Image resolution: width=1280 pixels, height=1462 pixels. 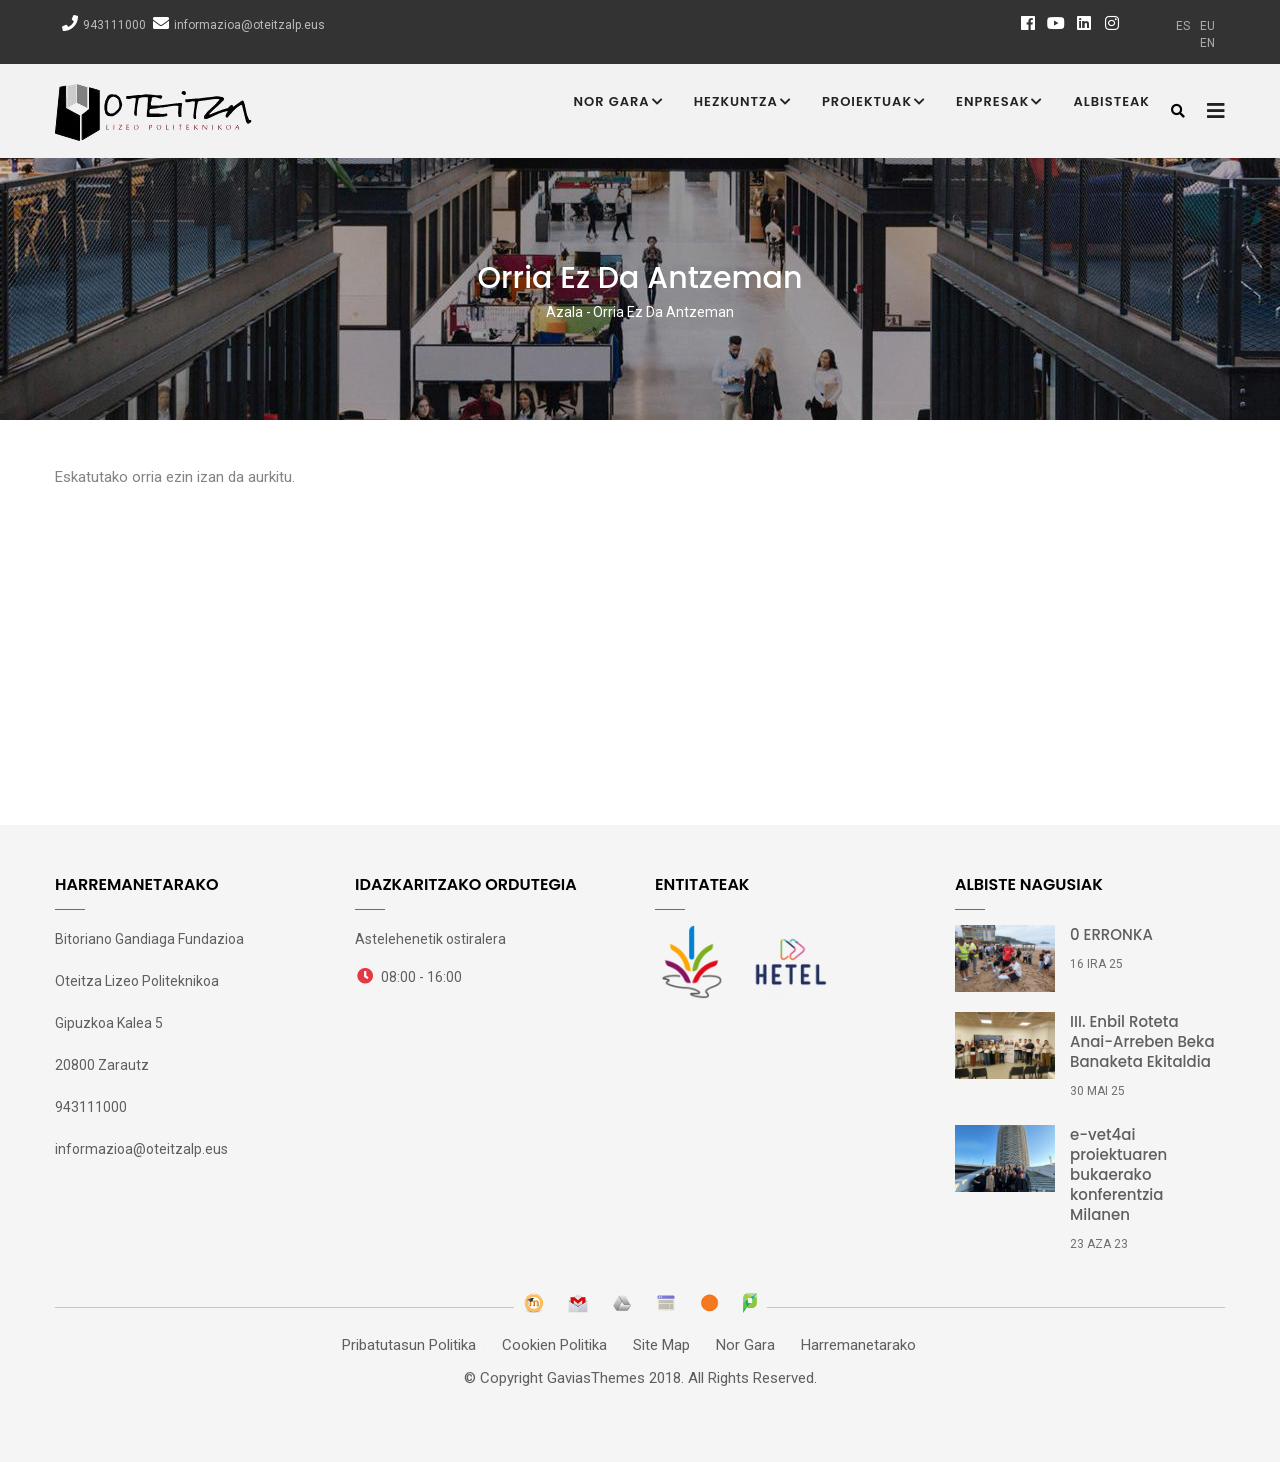 What do you see at coordinates (619, 103) in the screenshot?
I see `Nor Gara` at bounding box center [619, 103].